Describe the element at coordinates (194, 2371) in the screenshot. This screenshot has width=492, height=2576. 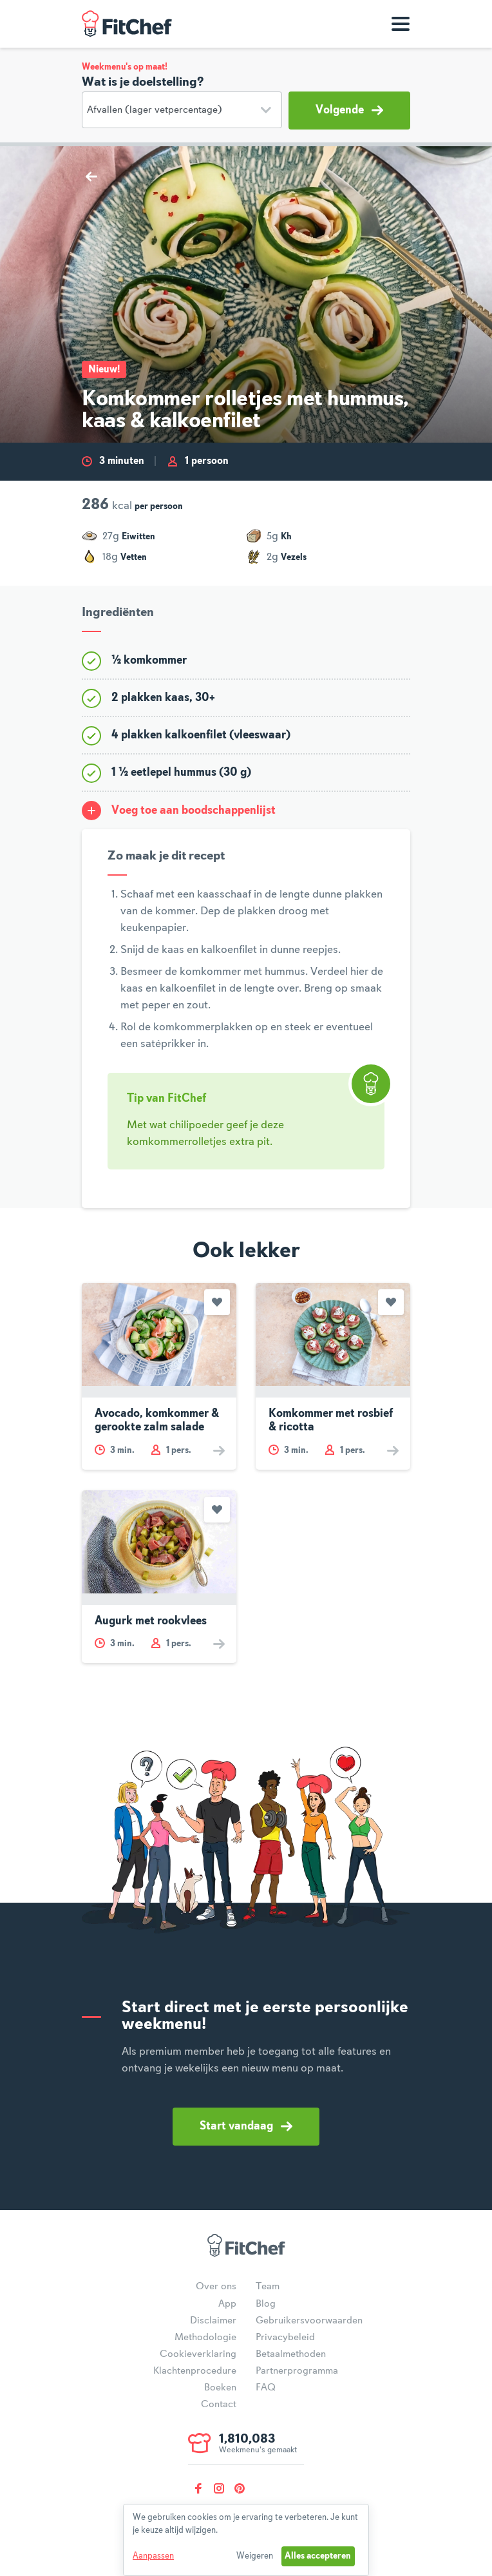
I see `Klachtenprocedure` at that location.